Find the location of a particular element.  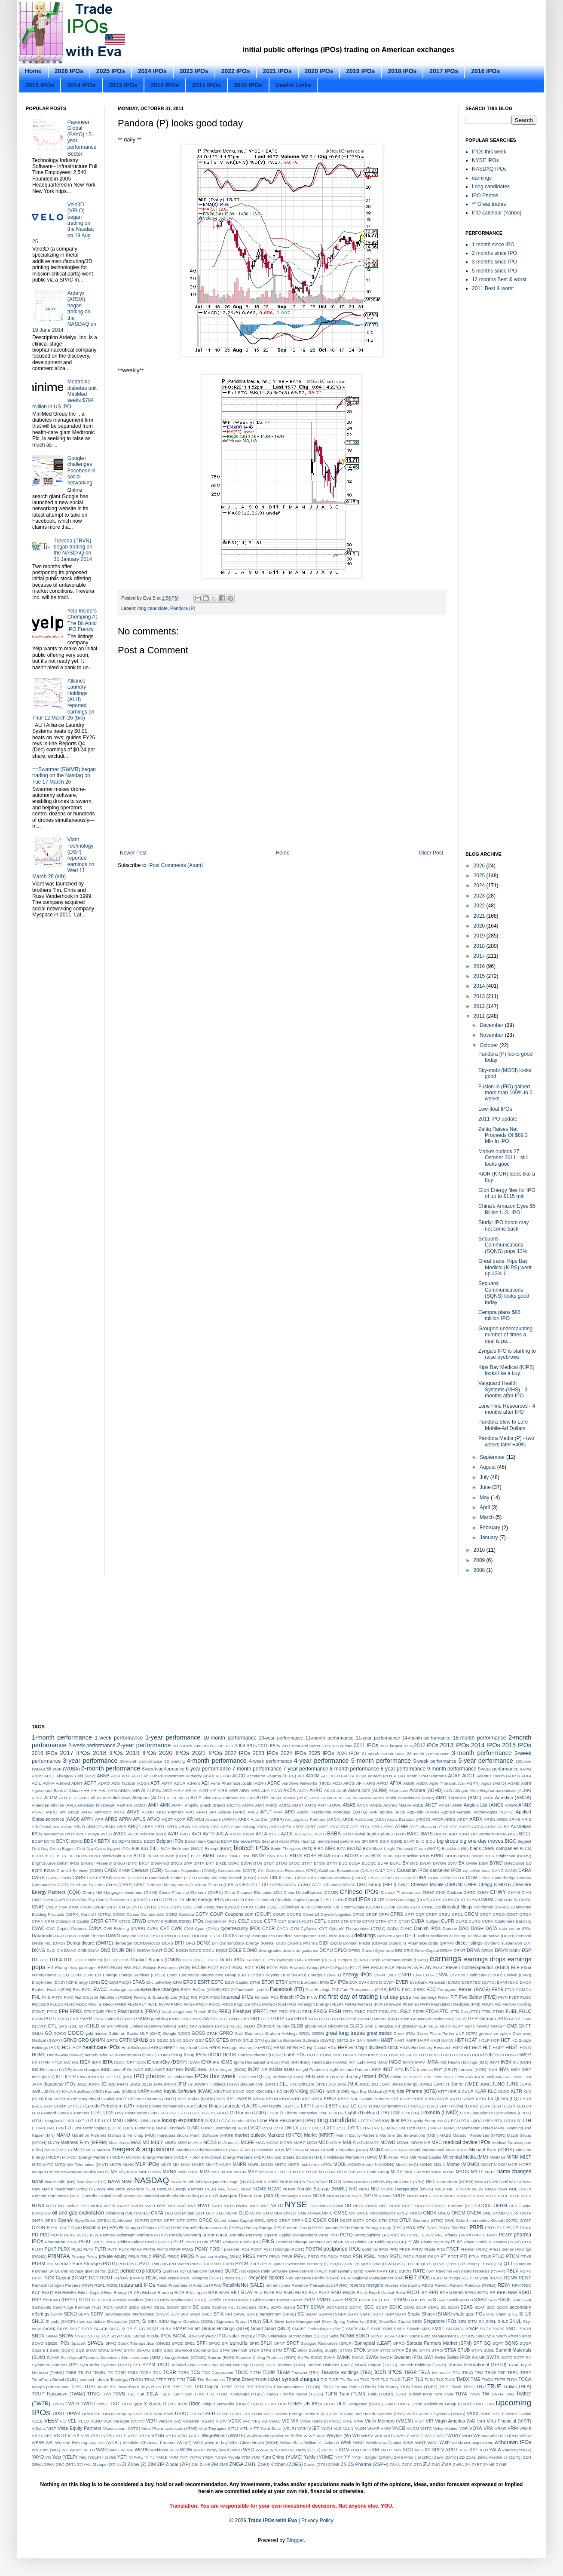

GRTS is located at coordinates (112, 2040).